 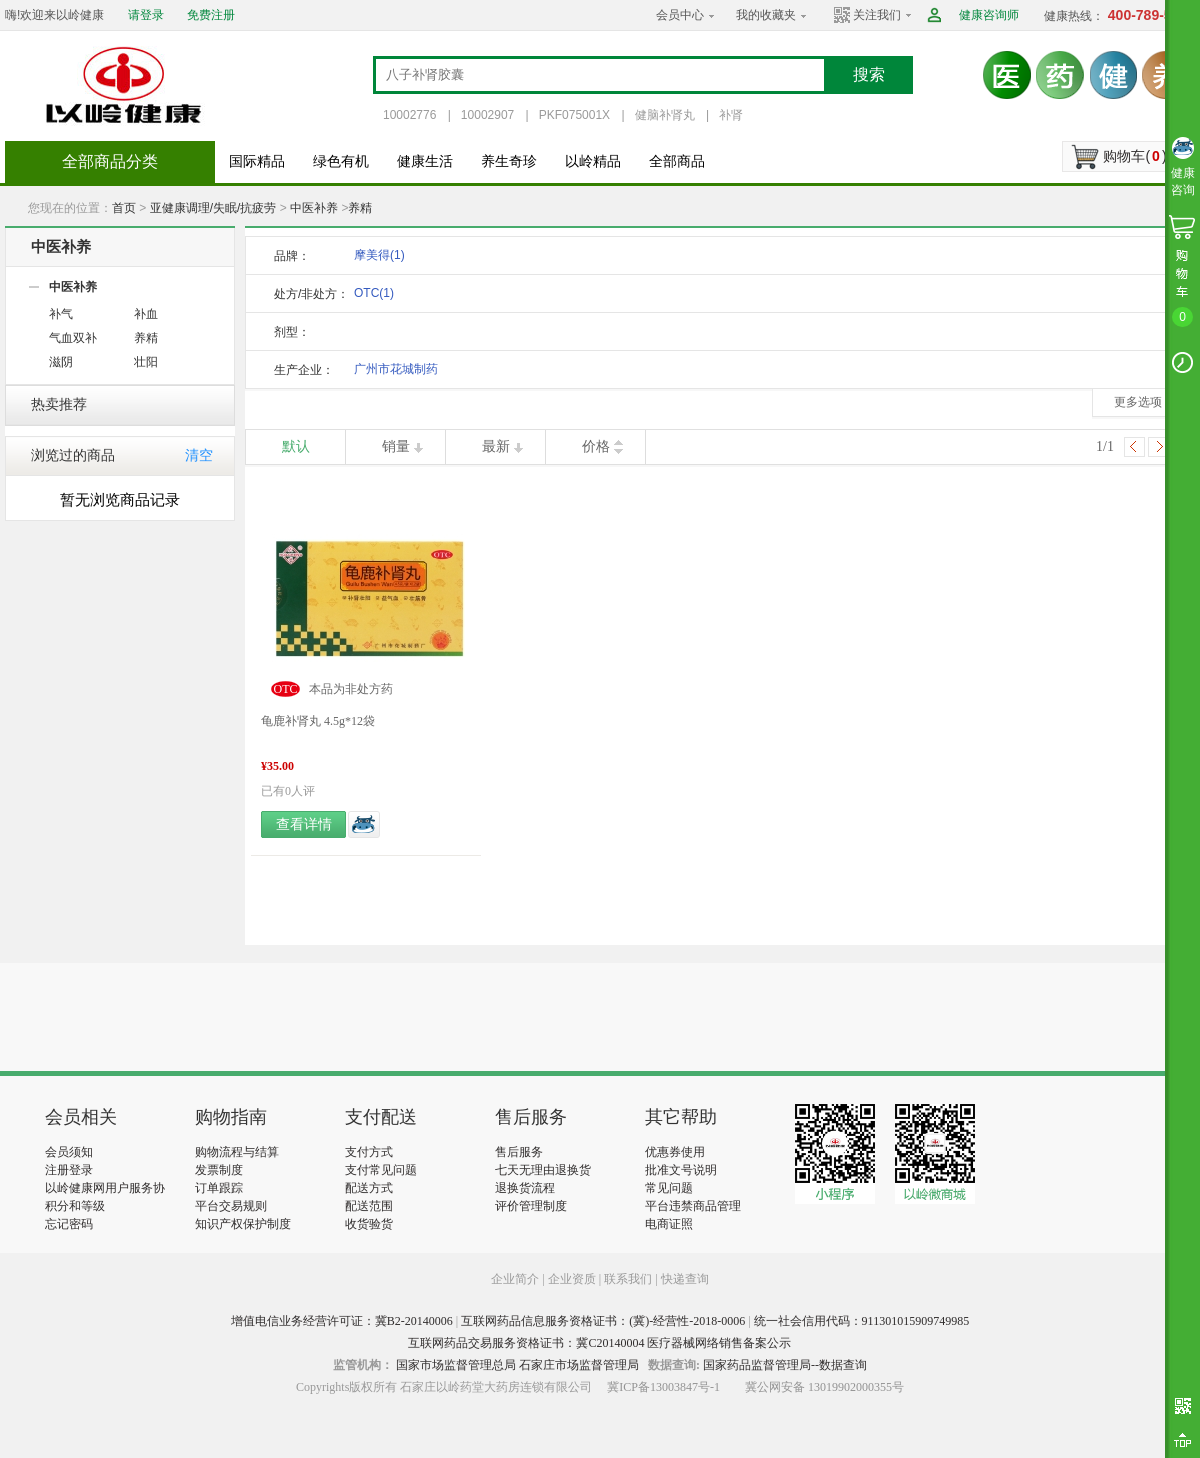 What do you see at coordinates (824, 1387) in the screenshot?
I see `冀公网安备 13019902000355号` at bounding box center [824, 1387].